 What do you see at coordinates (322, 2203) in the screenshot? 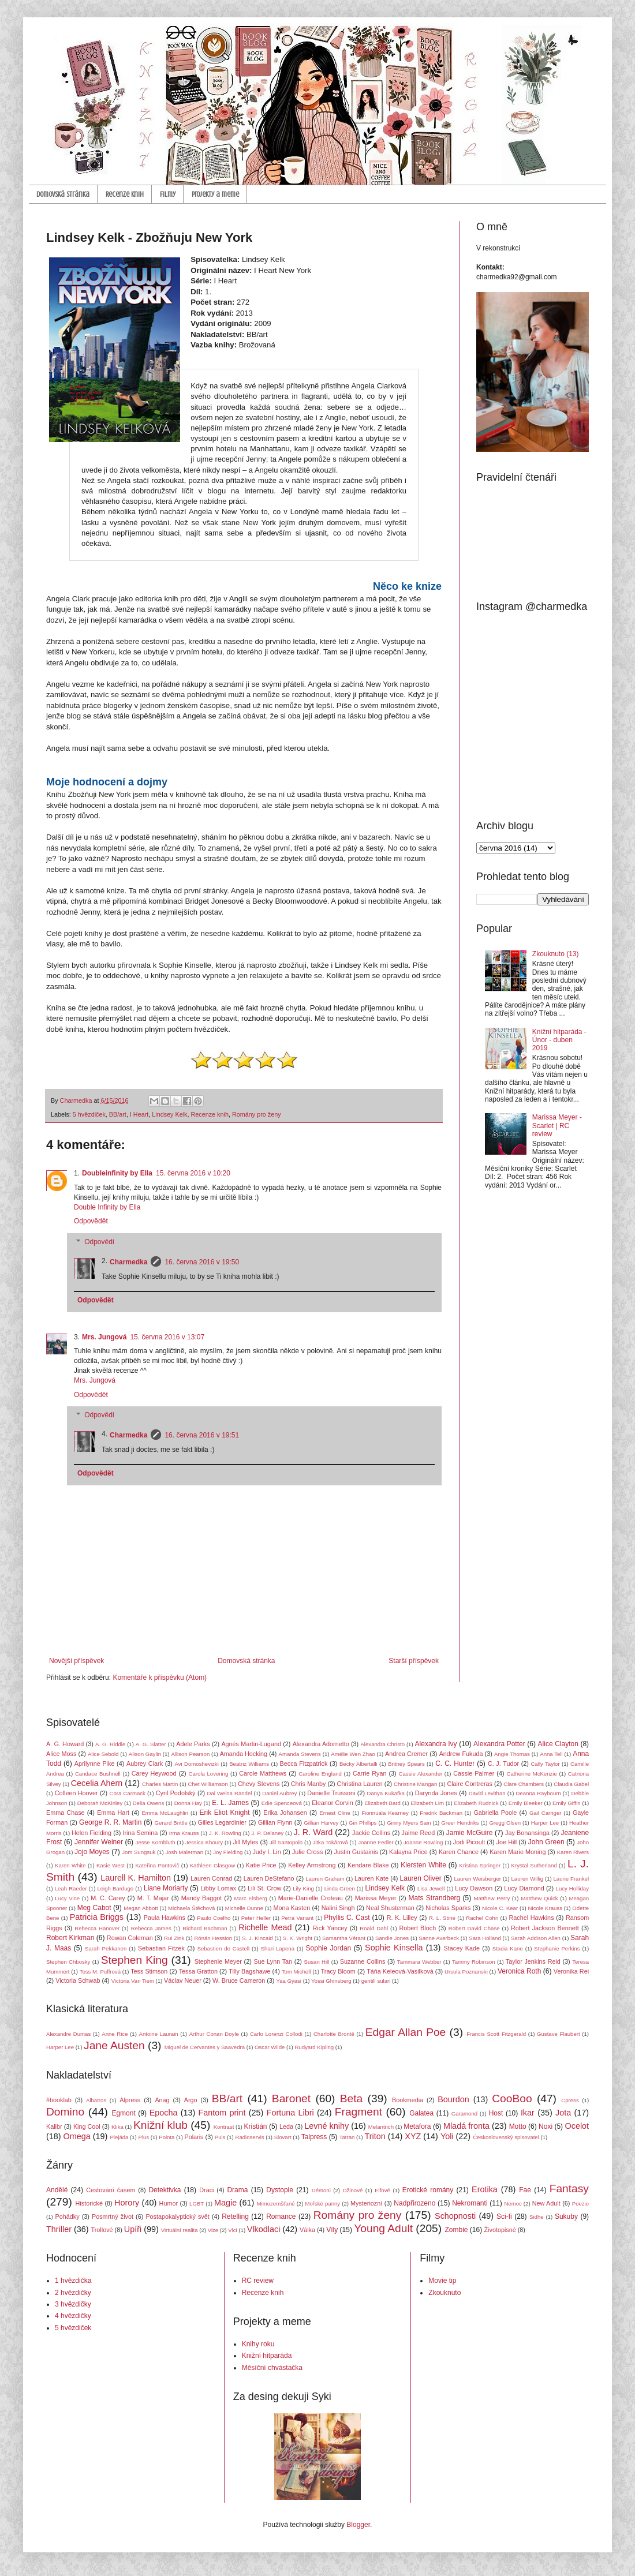
I see `Mořské panny` at bounding box center [322, 2203].